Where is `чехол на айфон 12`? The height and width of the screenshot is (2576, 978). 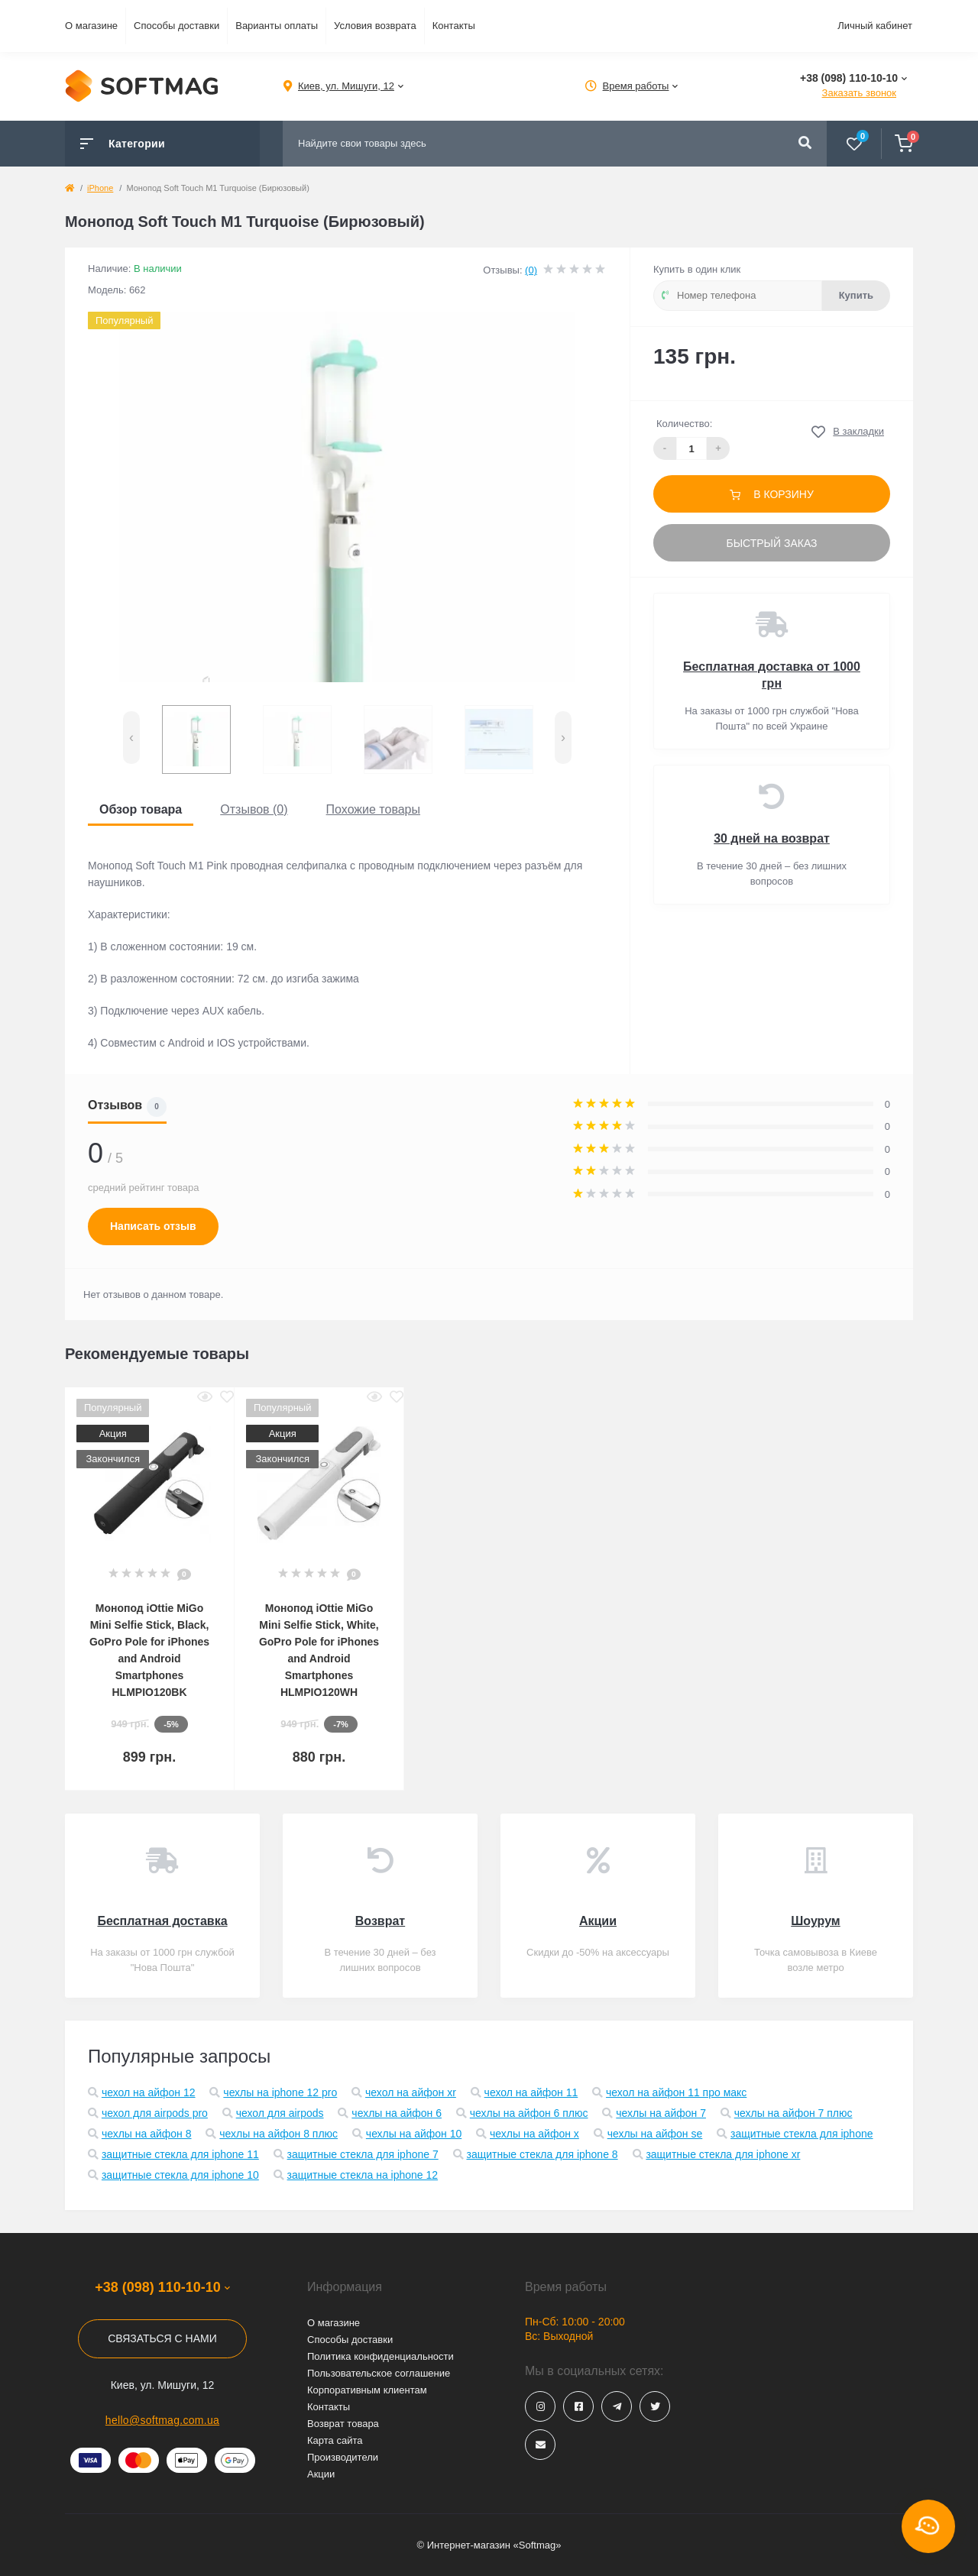 чехол на айфон 12 is located at coordinates (149, 2092).